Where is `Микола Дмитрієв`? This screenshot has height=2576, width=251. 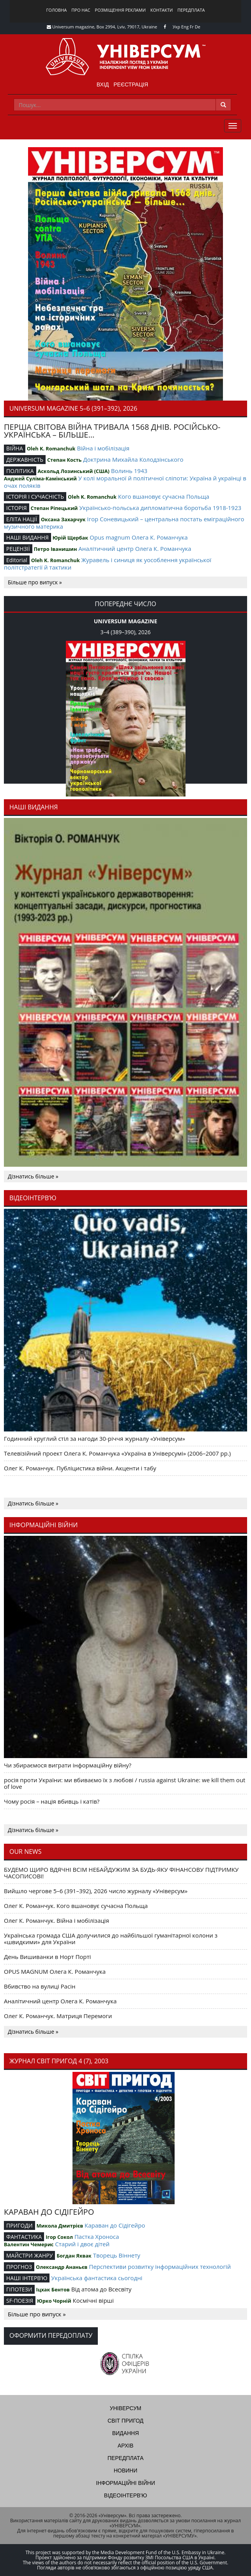 Микола Дмитрієв is located at coordinates (60, 2225).